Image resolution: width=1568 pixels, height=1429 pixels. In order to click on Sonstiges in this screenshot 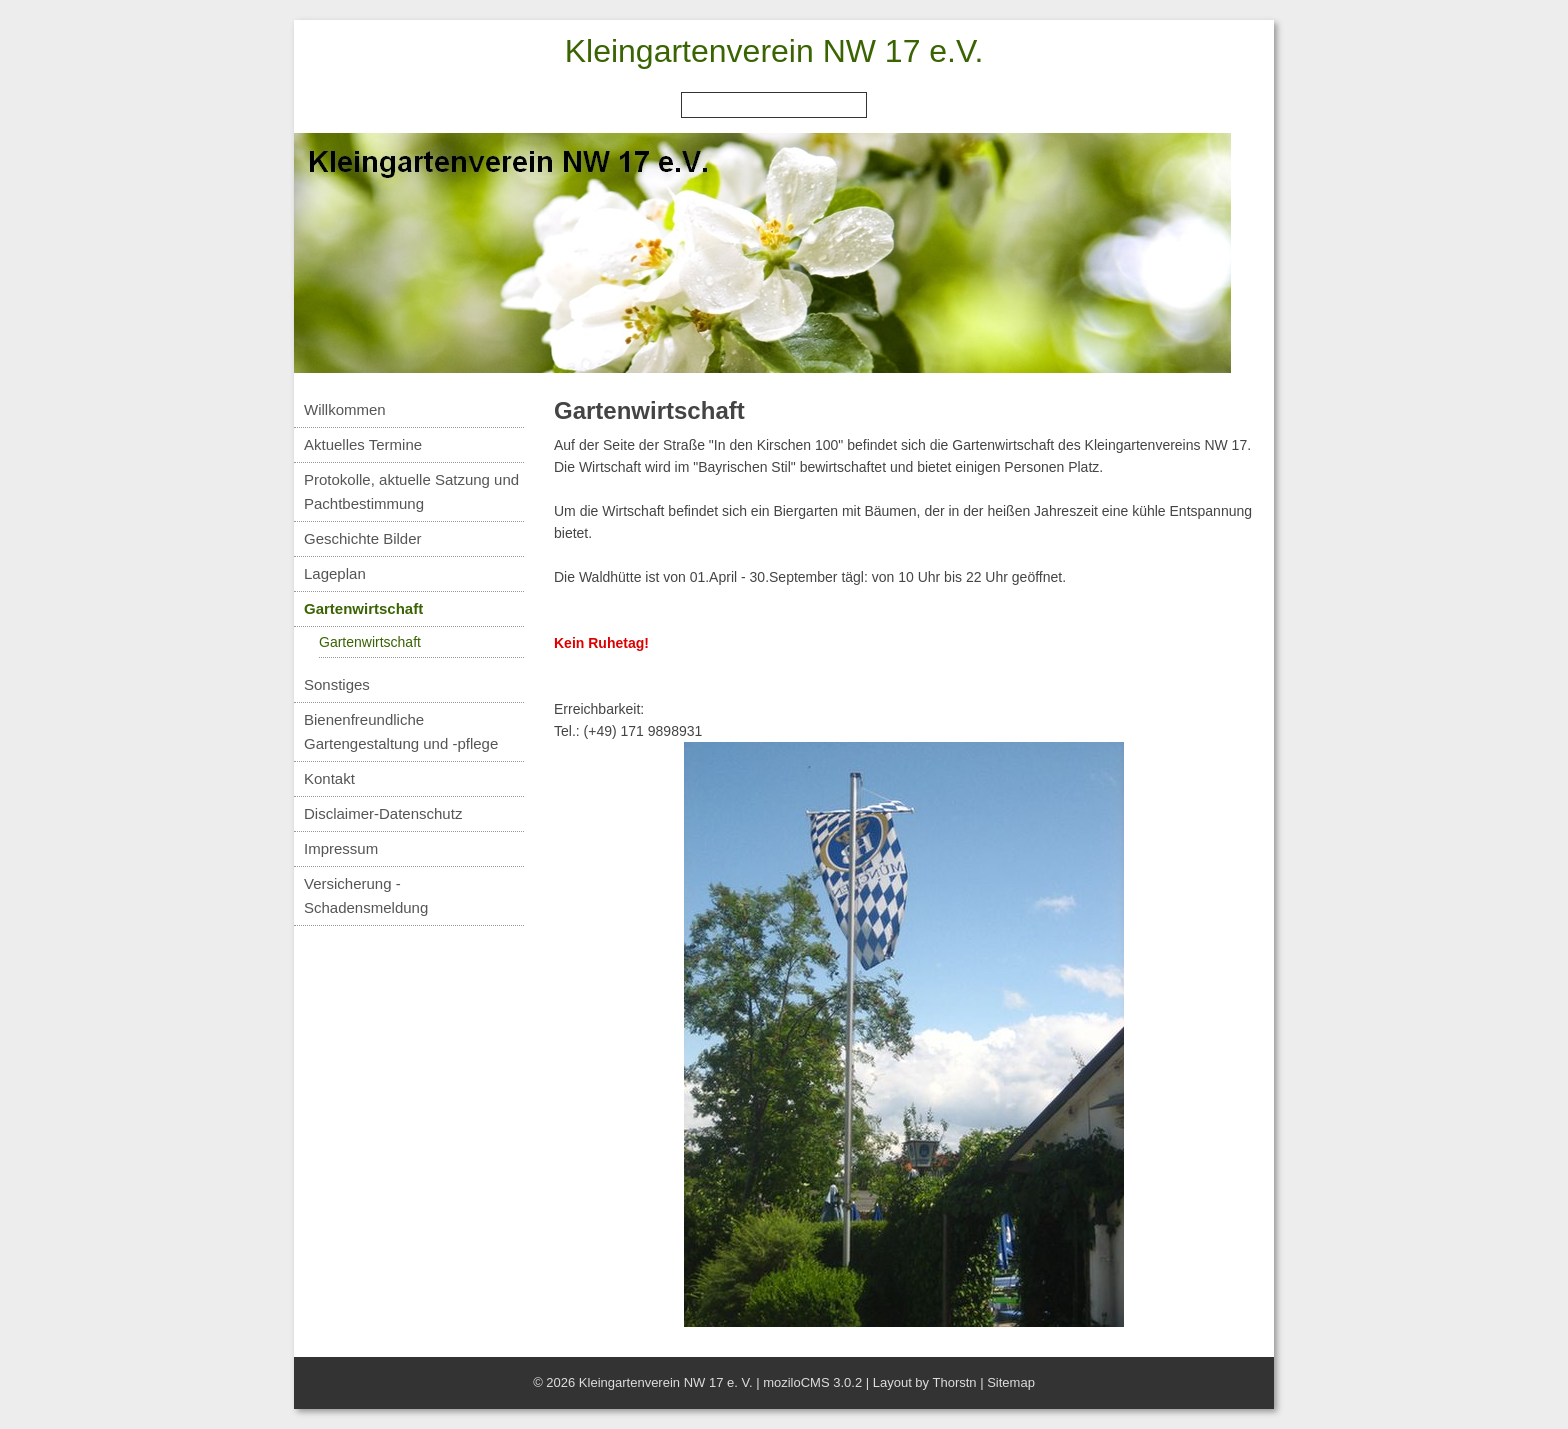, I will do `click(337, 684)`.